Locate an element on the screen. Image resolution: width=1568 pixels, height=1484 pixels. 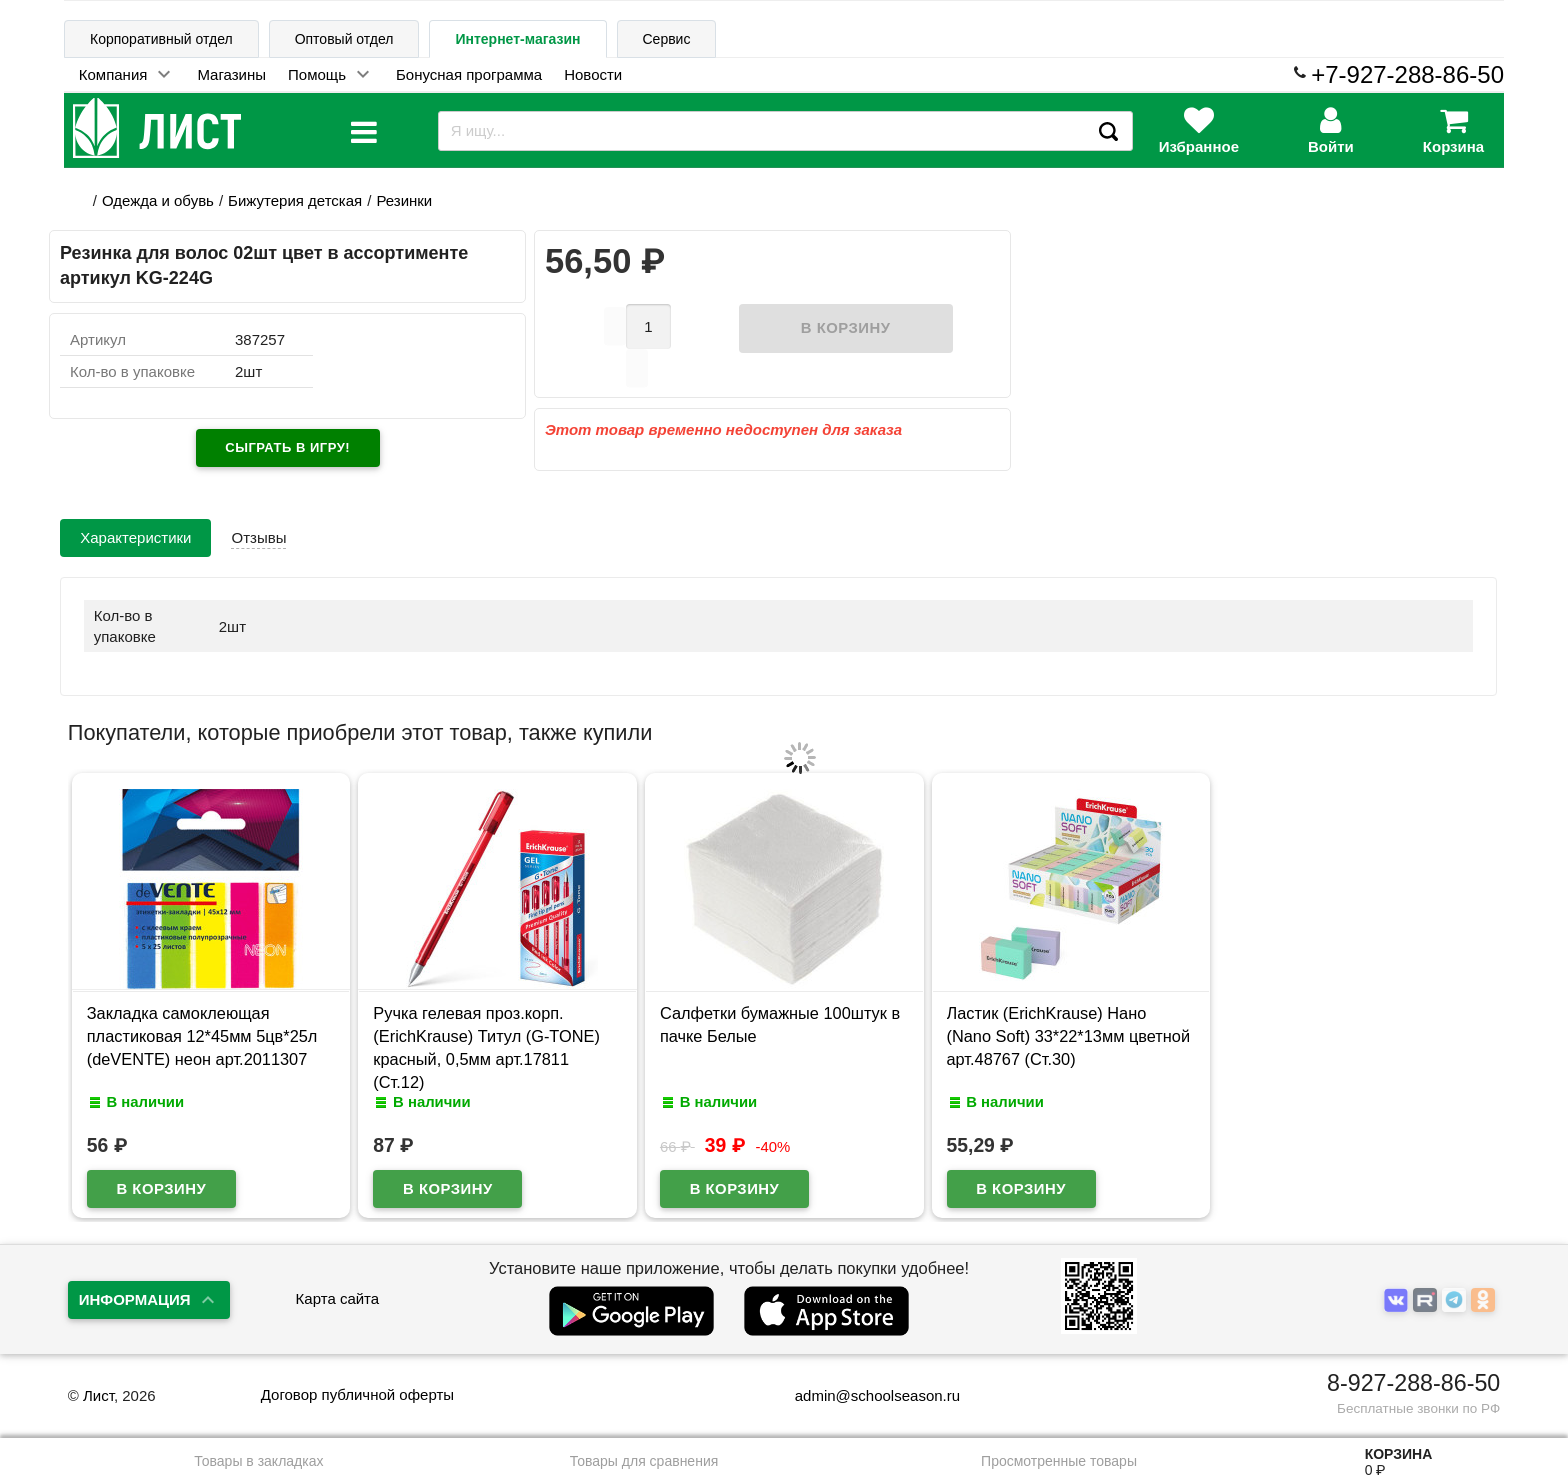
Магазины is located at coordinates (231, 74).